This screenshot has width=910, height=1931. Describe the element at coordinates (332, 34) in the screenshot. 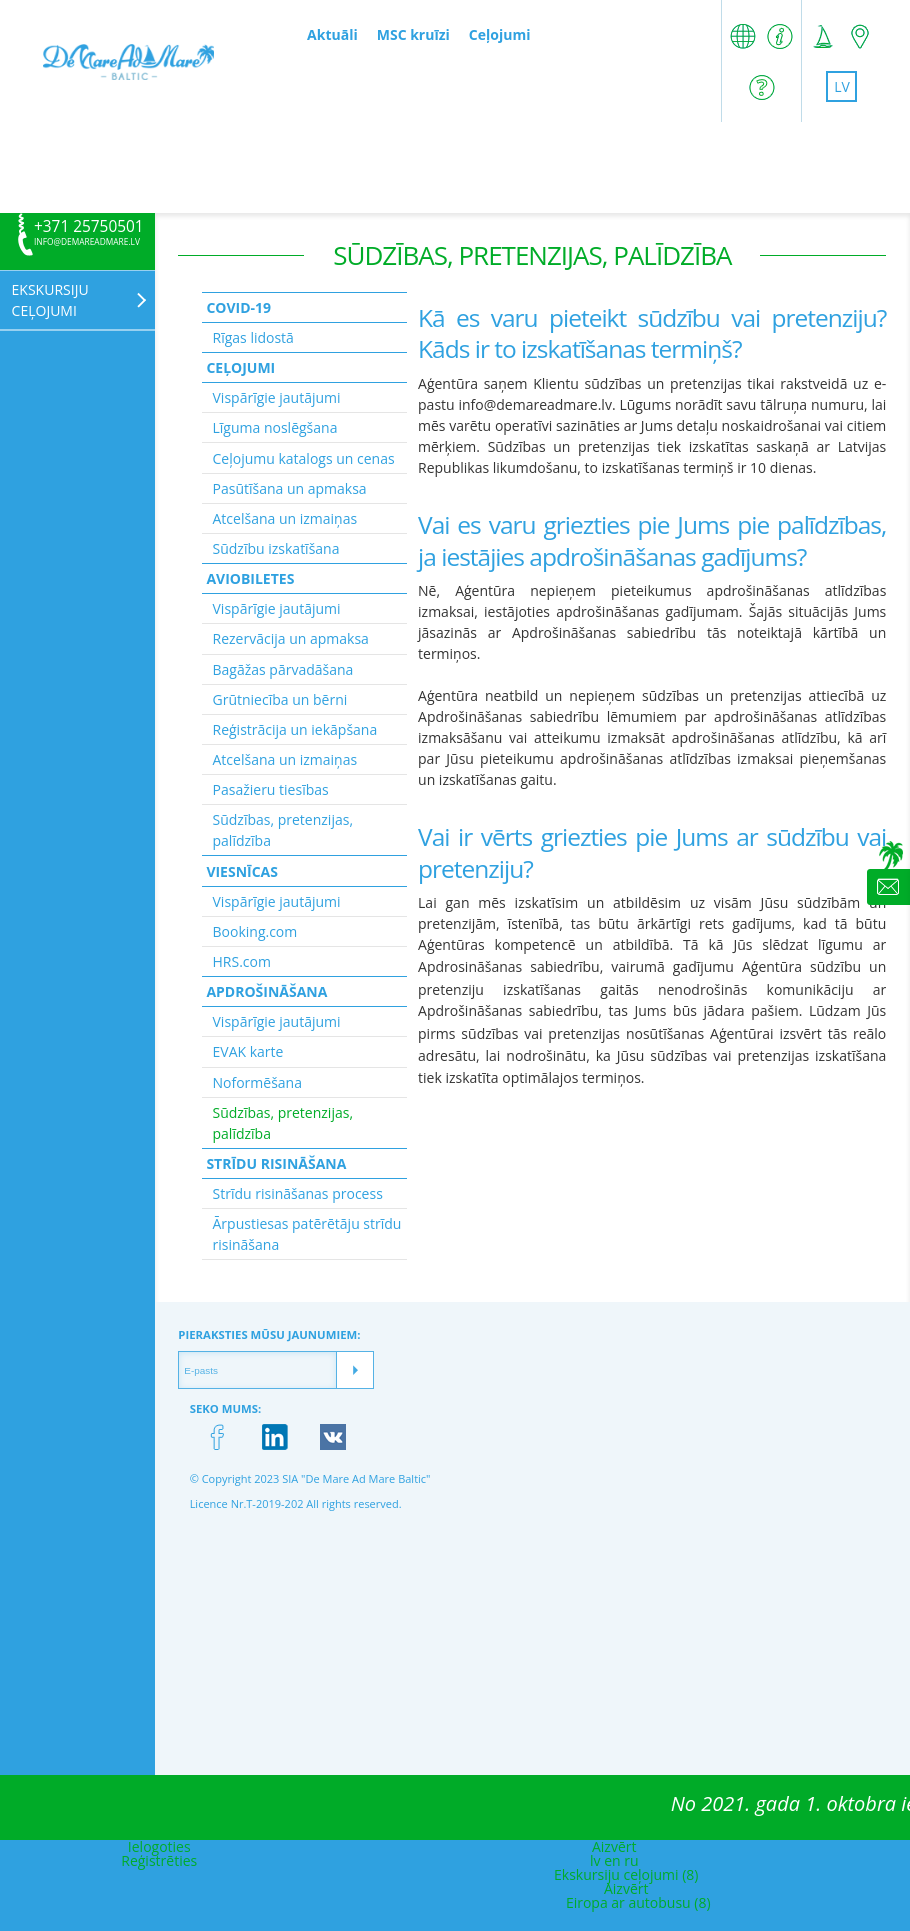

I see `Aktuāli` at that location.